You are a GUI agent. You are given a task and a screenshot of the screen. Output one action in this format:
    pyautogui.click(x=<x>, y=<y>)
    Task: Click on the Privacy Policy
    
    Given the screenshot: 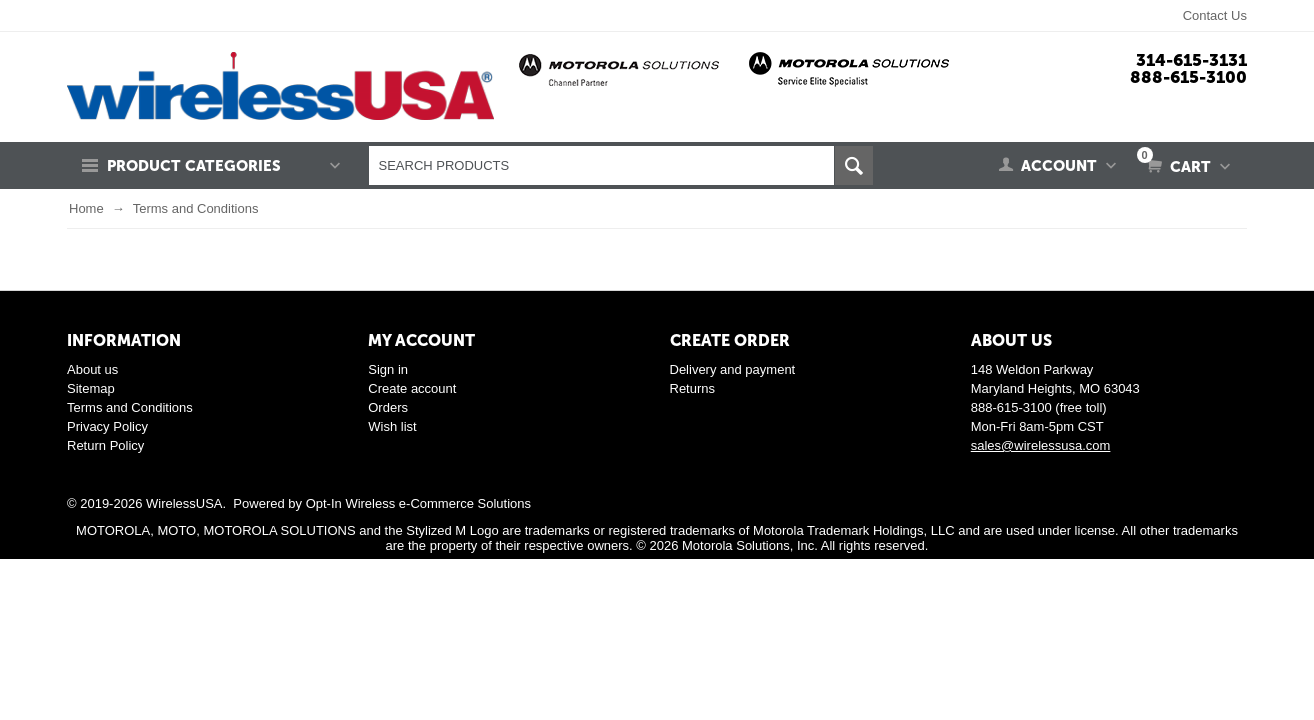 What is the action you would take?
    pyautogui.click(x=107, y=426)
    